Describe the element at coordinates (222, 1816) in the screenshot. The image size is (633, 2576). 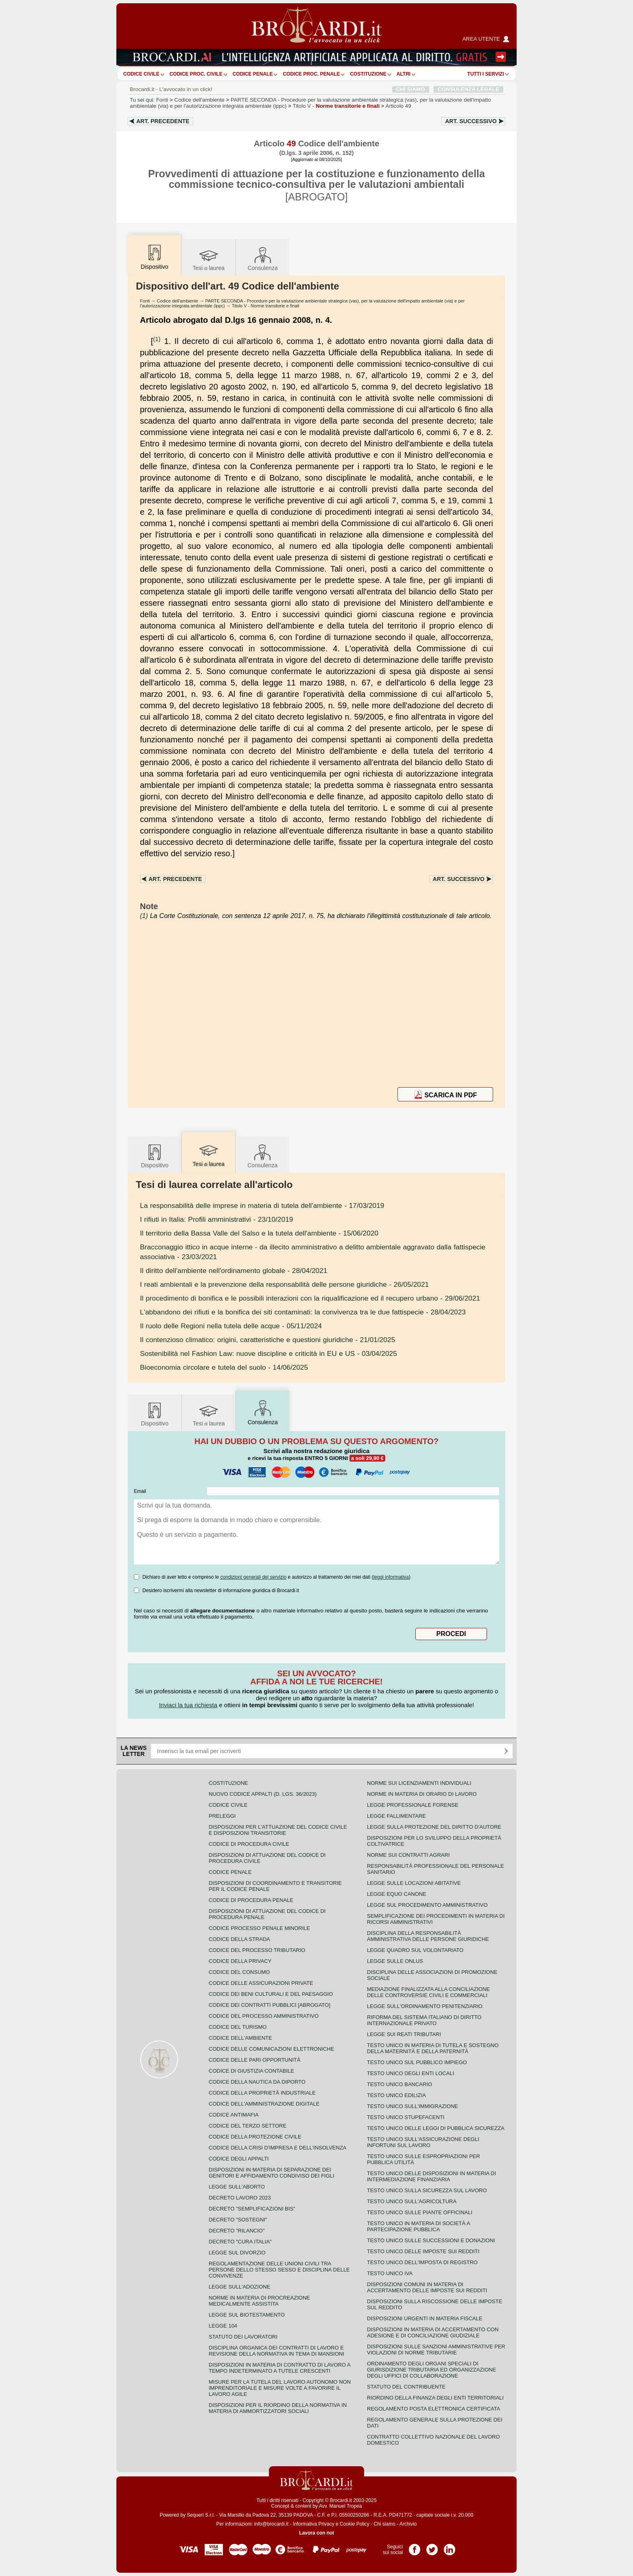
I see `Preleggi` at that location.